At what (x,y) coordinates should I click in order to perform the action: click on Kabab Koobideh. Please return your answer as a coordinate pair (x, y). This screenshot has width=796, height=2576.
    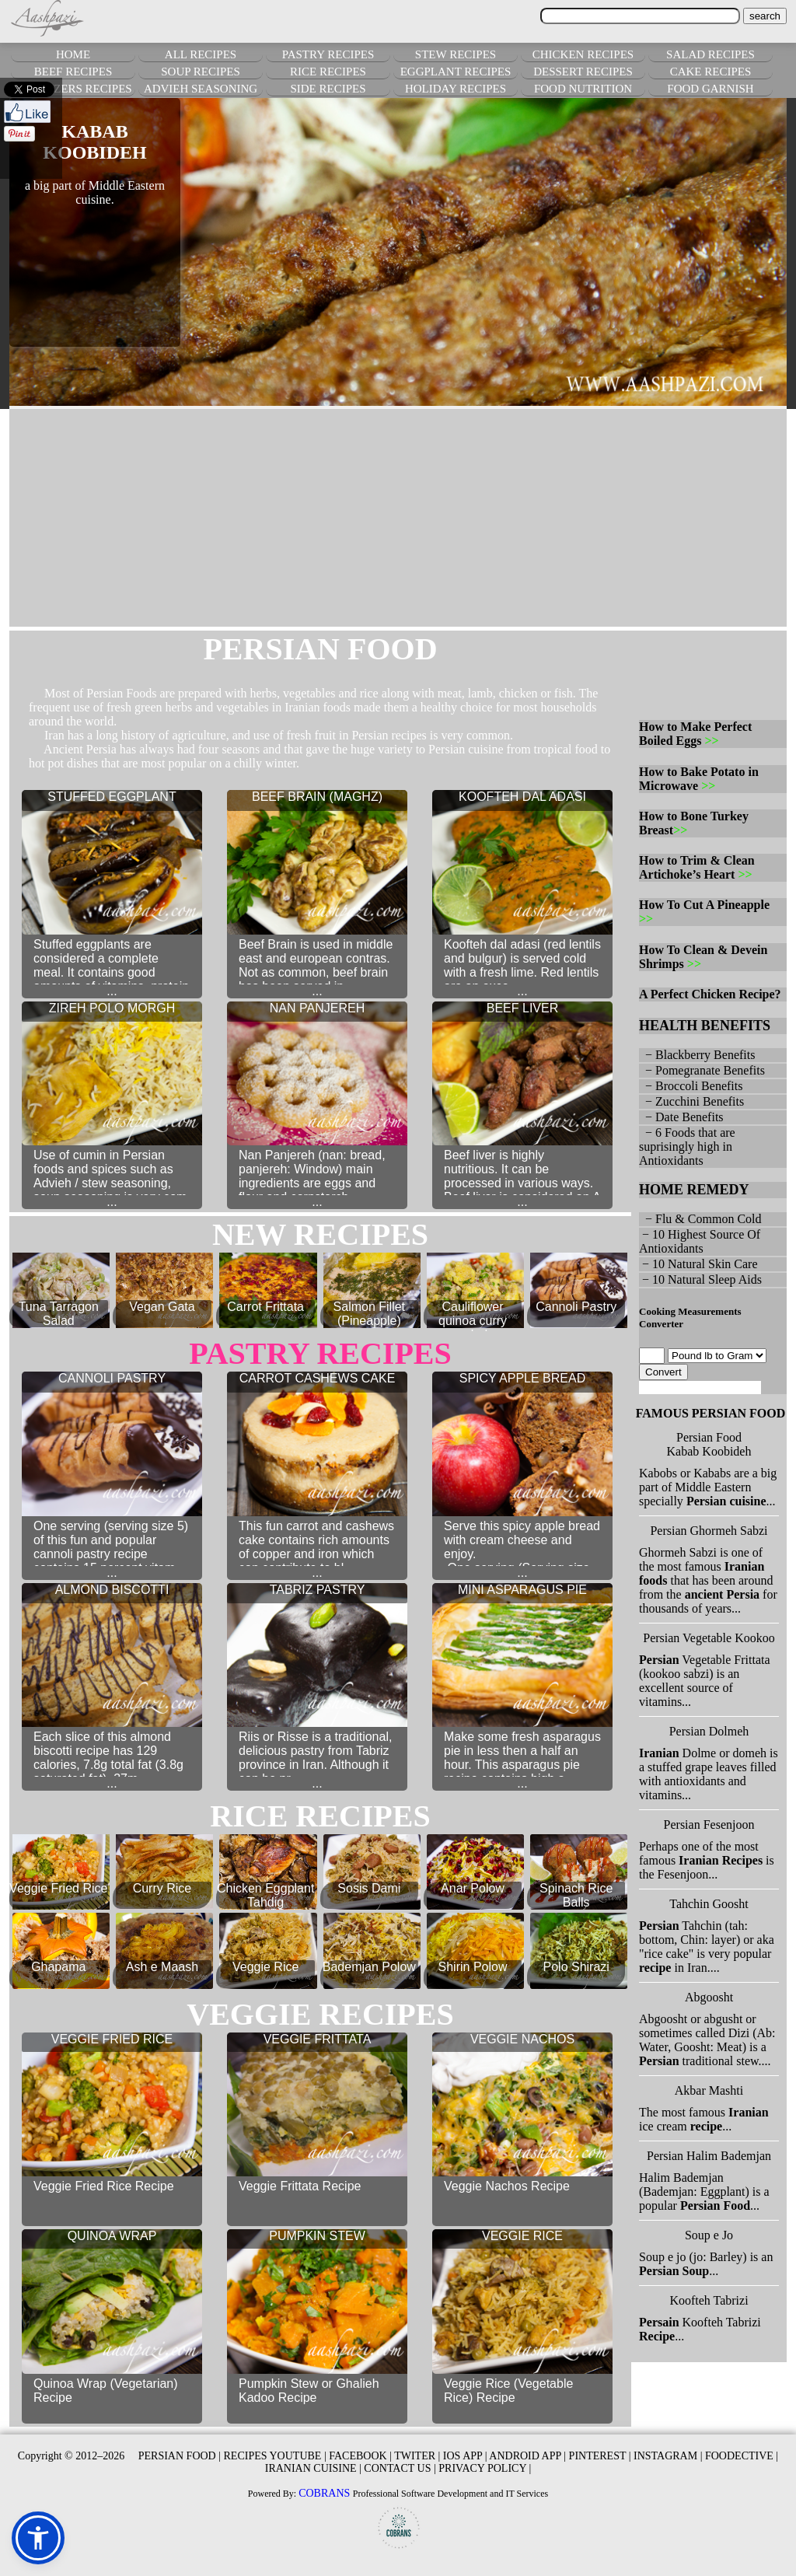
    Looking at the image, I should click on (709, 1451).